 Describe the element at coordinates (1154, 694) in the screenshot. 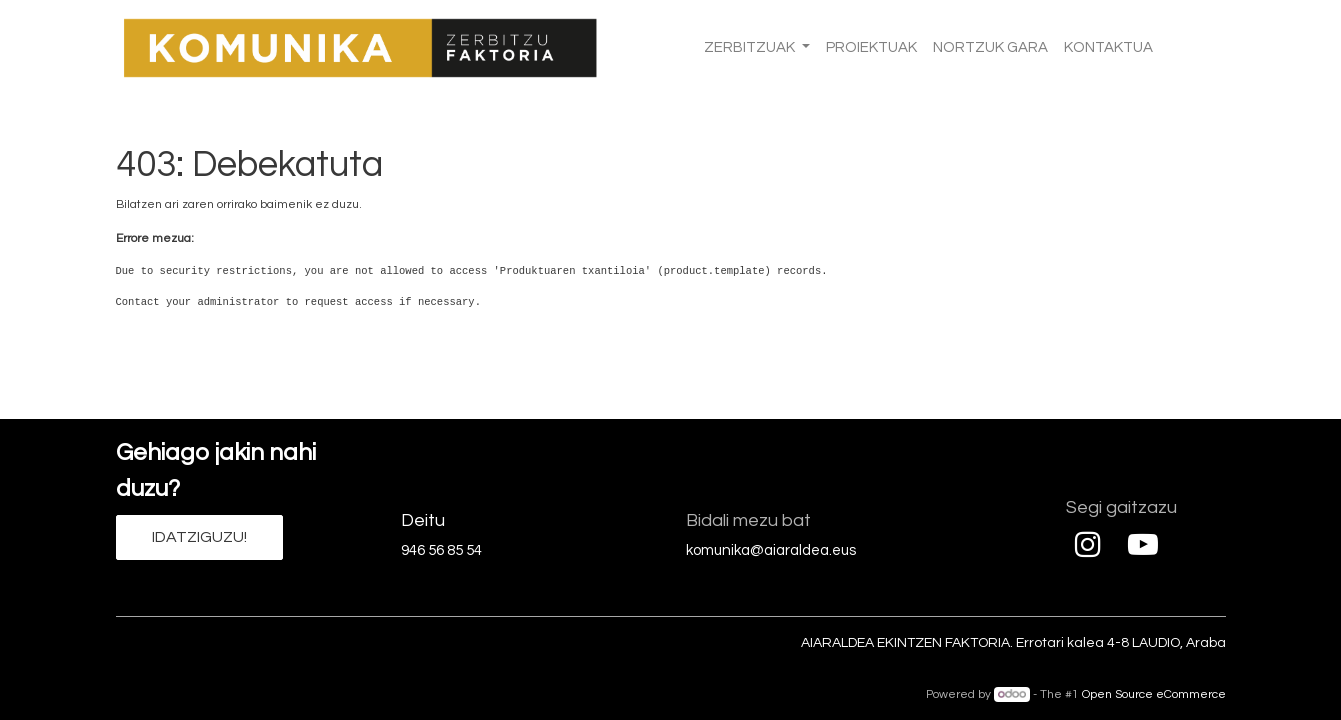

I see `Open Source eCommerce` at that location.